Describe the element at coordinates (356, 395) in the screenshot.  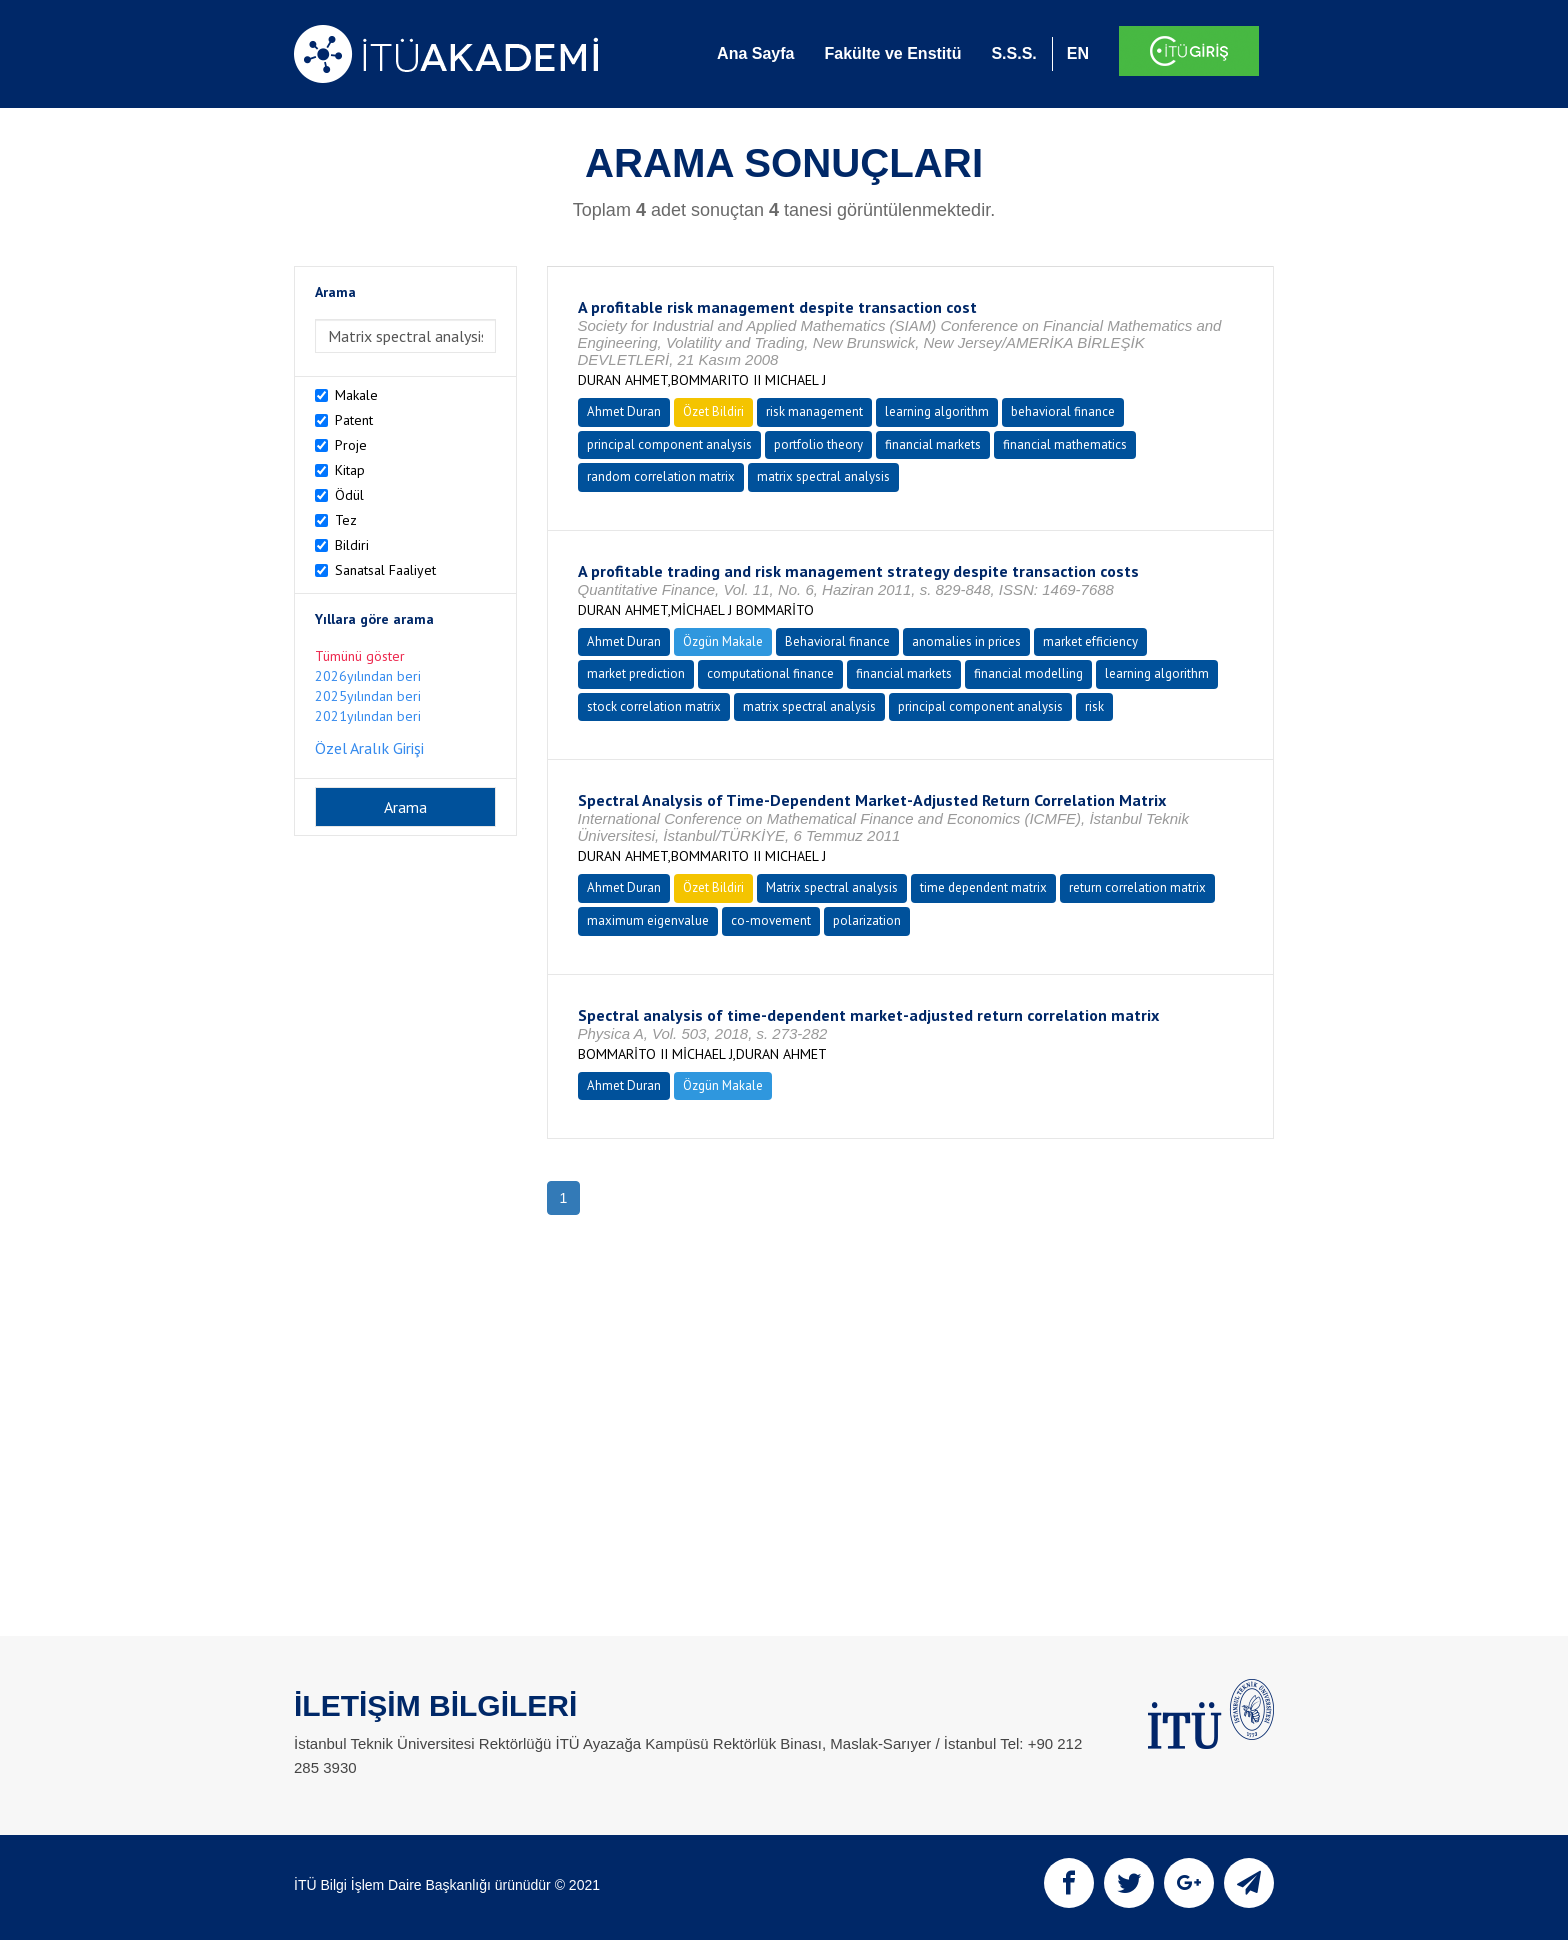
I see `Makale` at that location.